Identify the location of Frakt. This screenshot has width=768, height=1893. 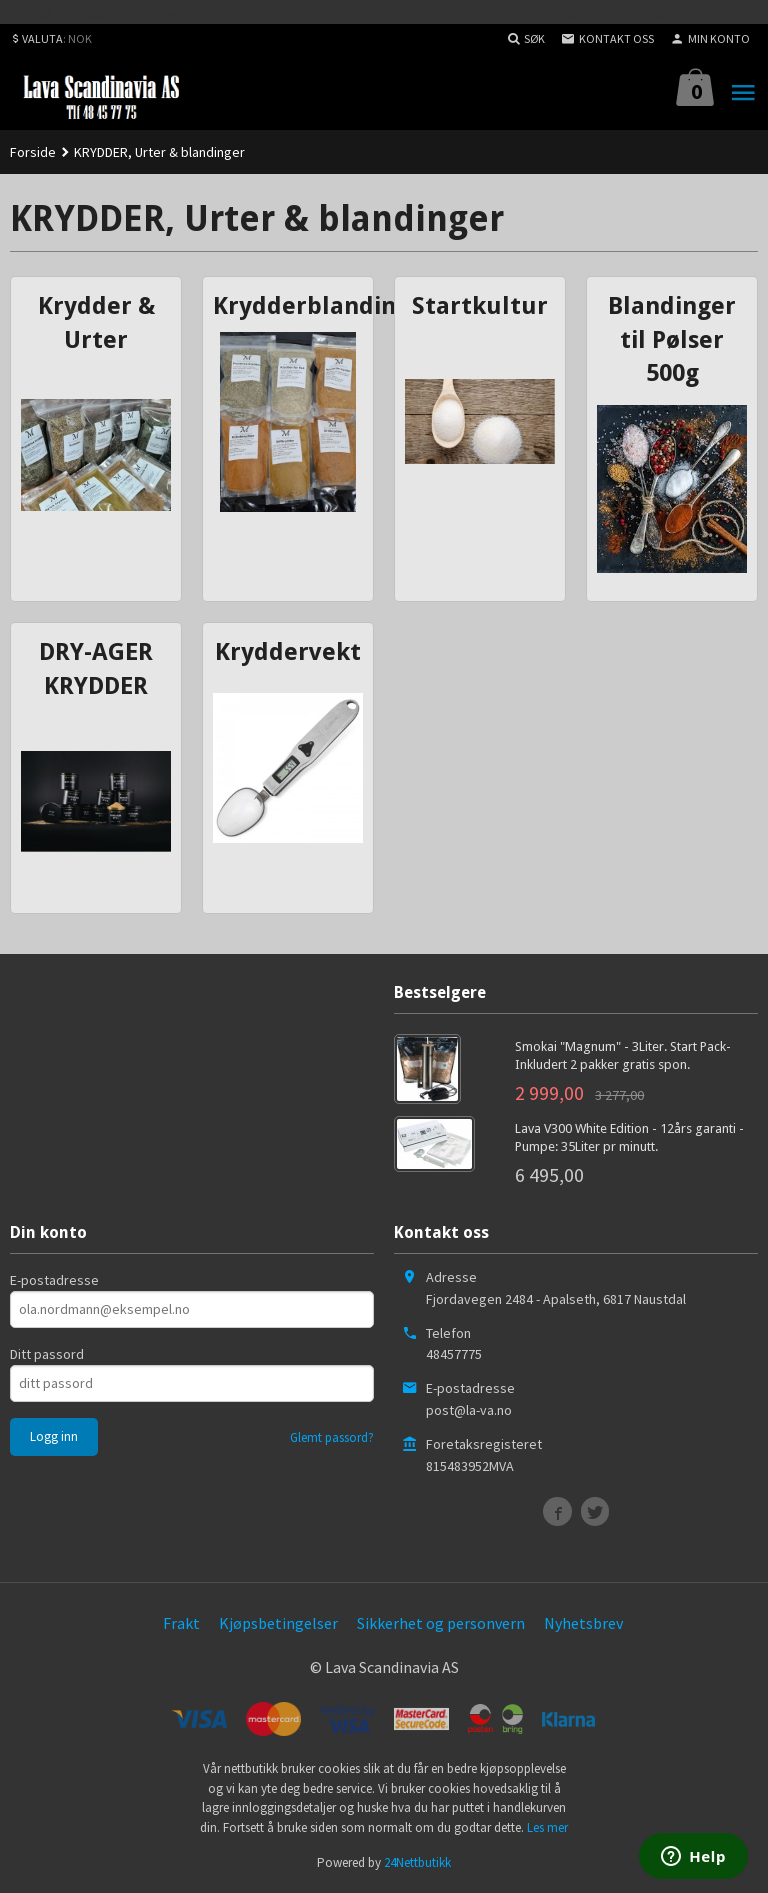
(181, 1623).